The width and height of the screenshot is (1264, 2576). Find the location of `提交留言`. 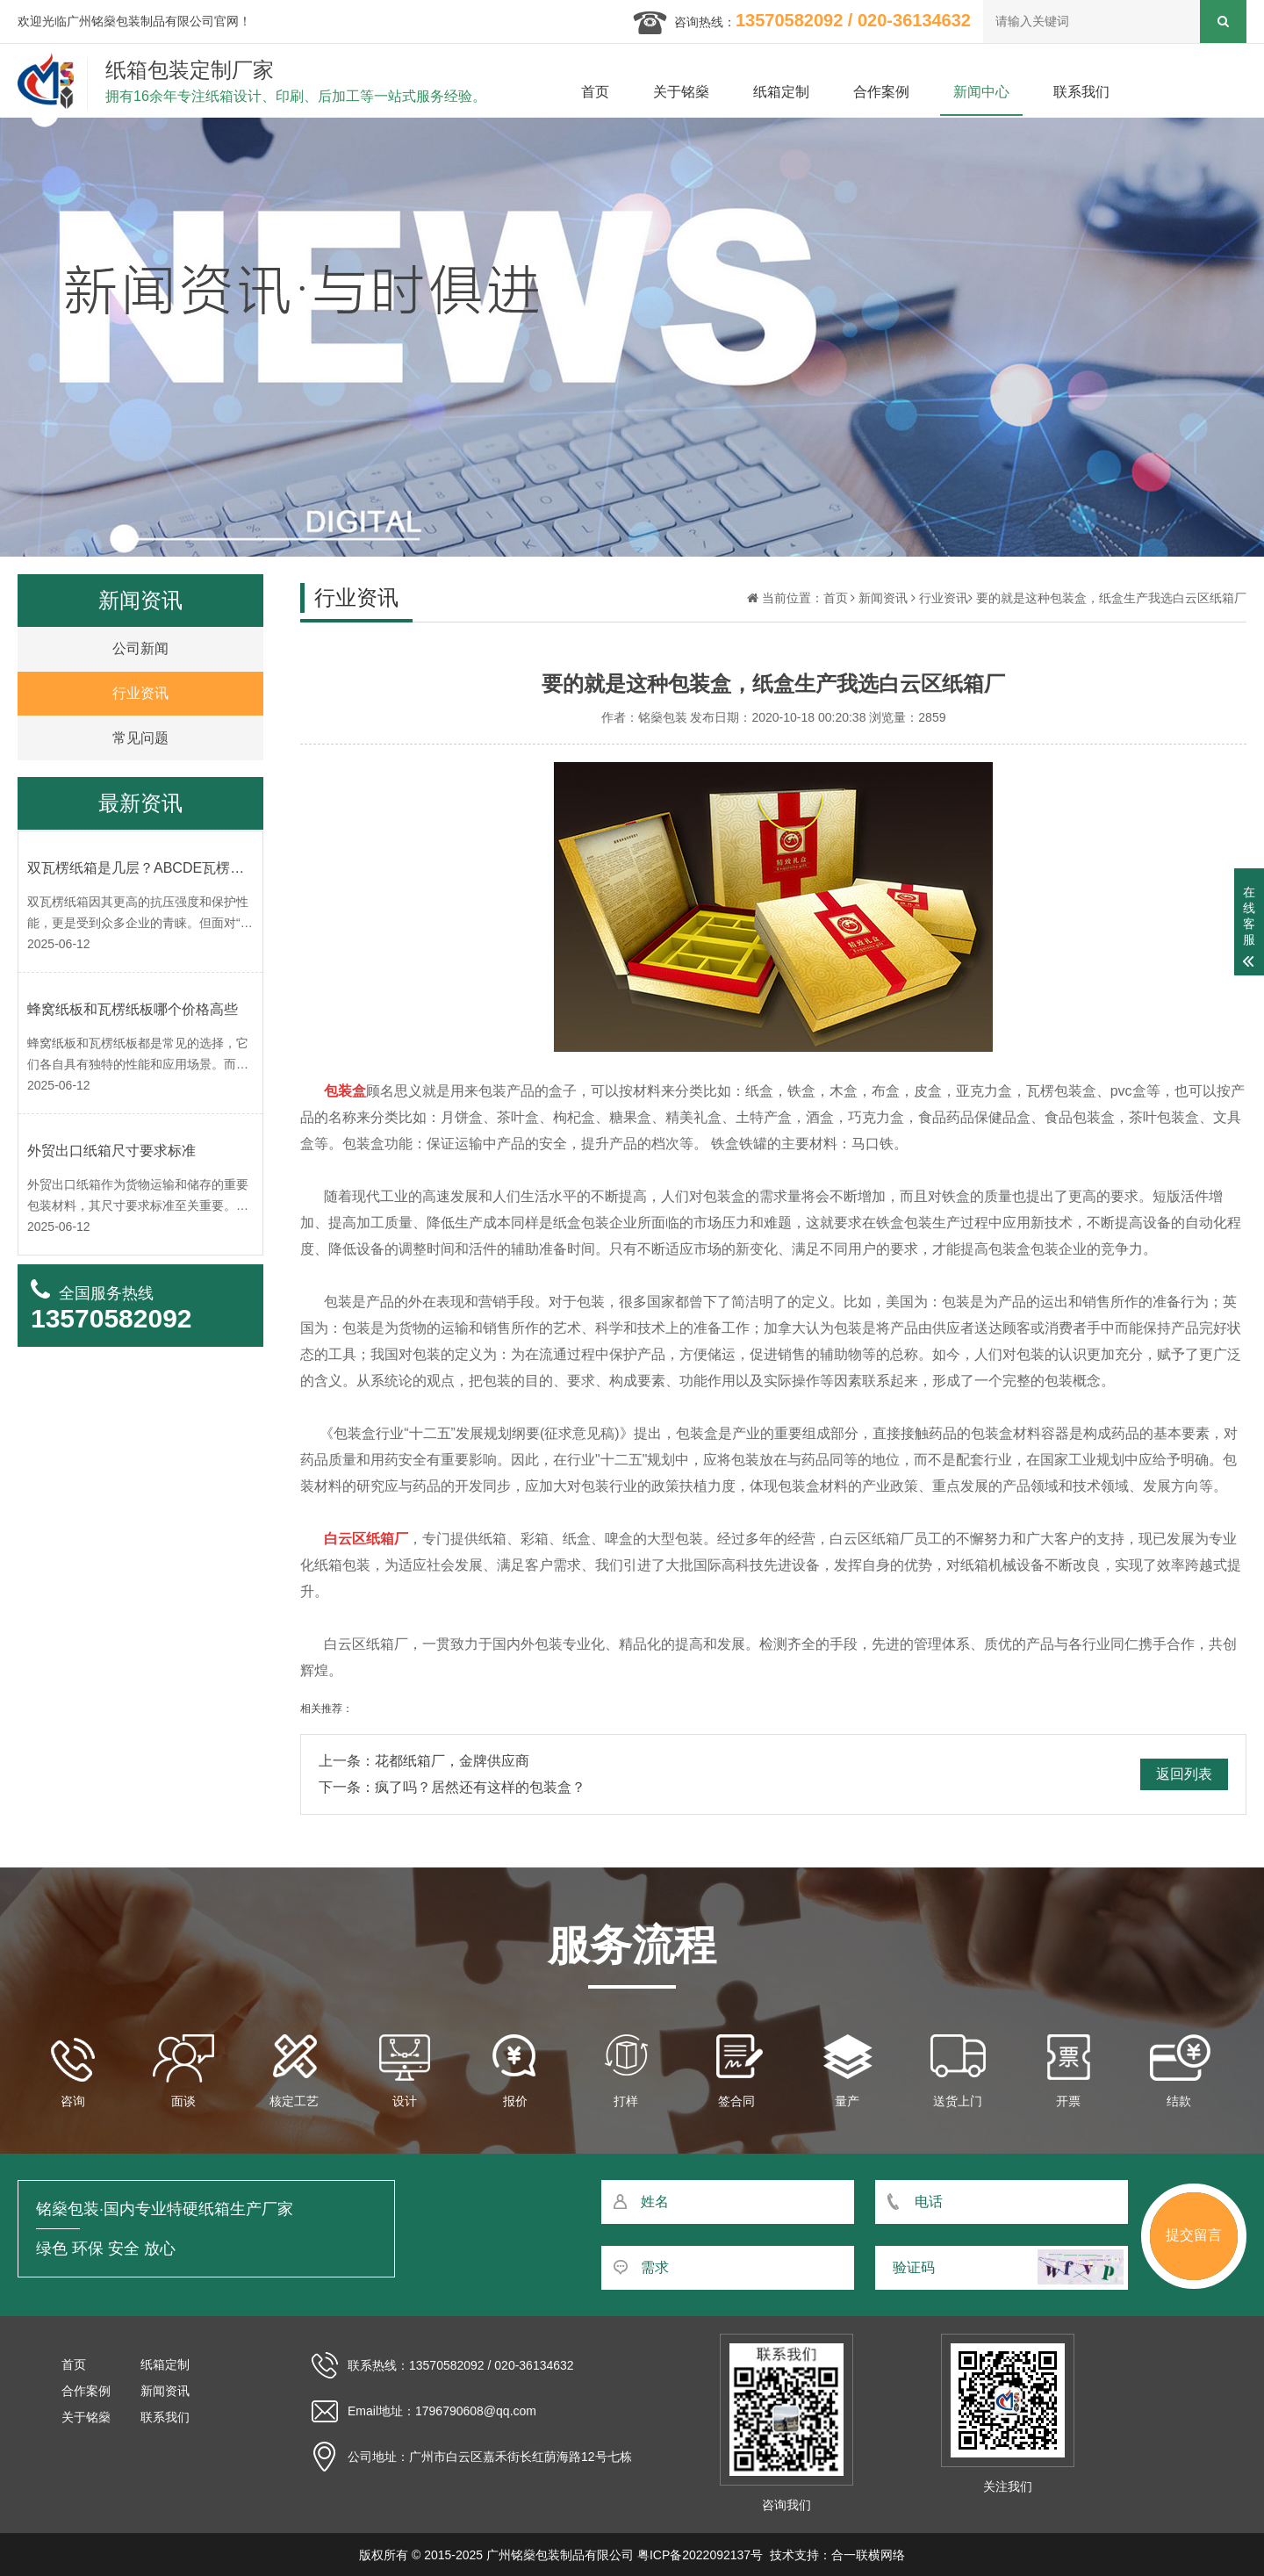

提交留言 is located at coordinates (1194, 2234).